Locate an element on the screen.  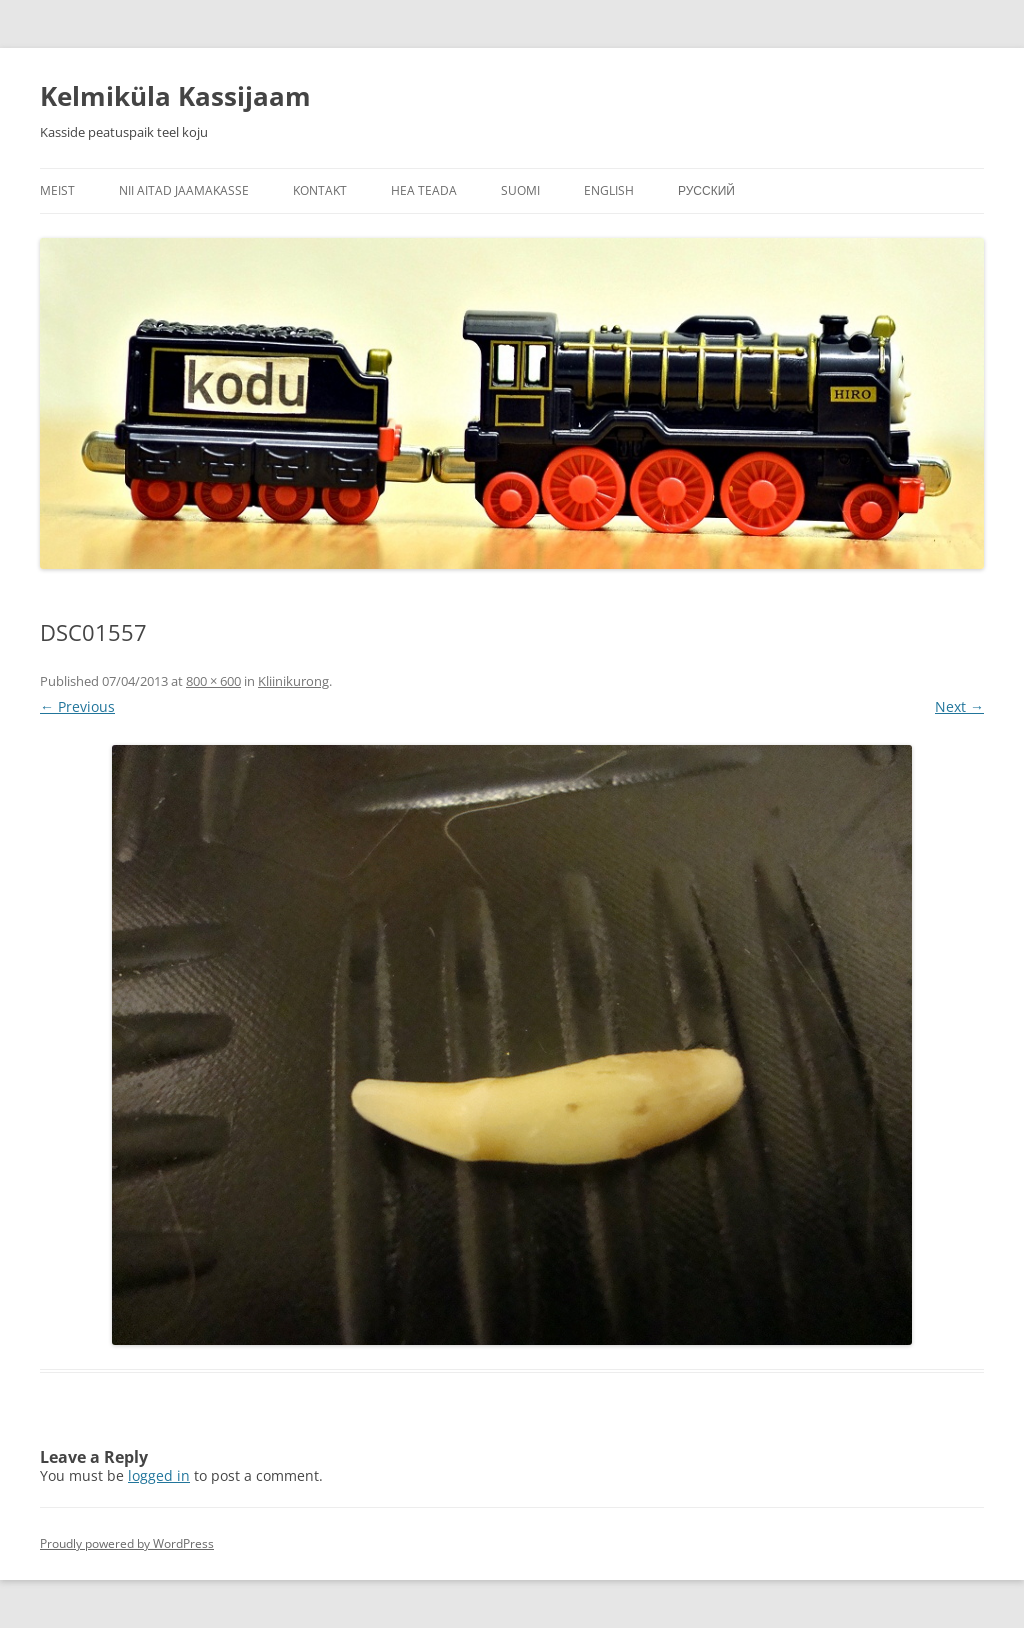
Hea teada is located at coordinates (424, 190).